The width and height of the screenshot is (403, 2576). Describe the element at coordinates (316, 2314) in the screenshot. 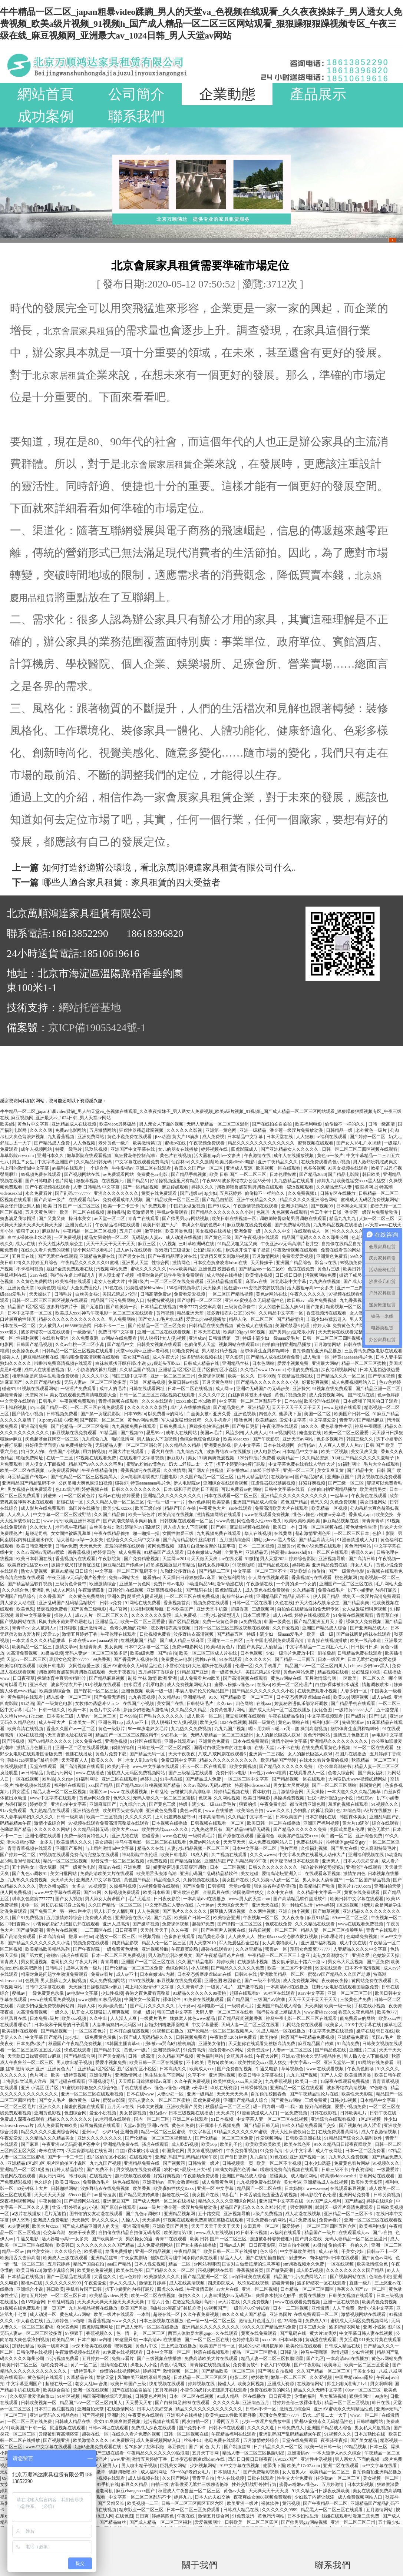

I see `在线免费观看一区二区` at that location.